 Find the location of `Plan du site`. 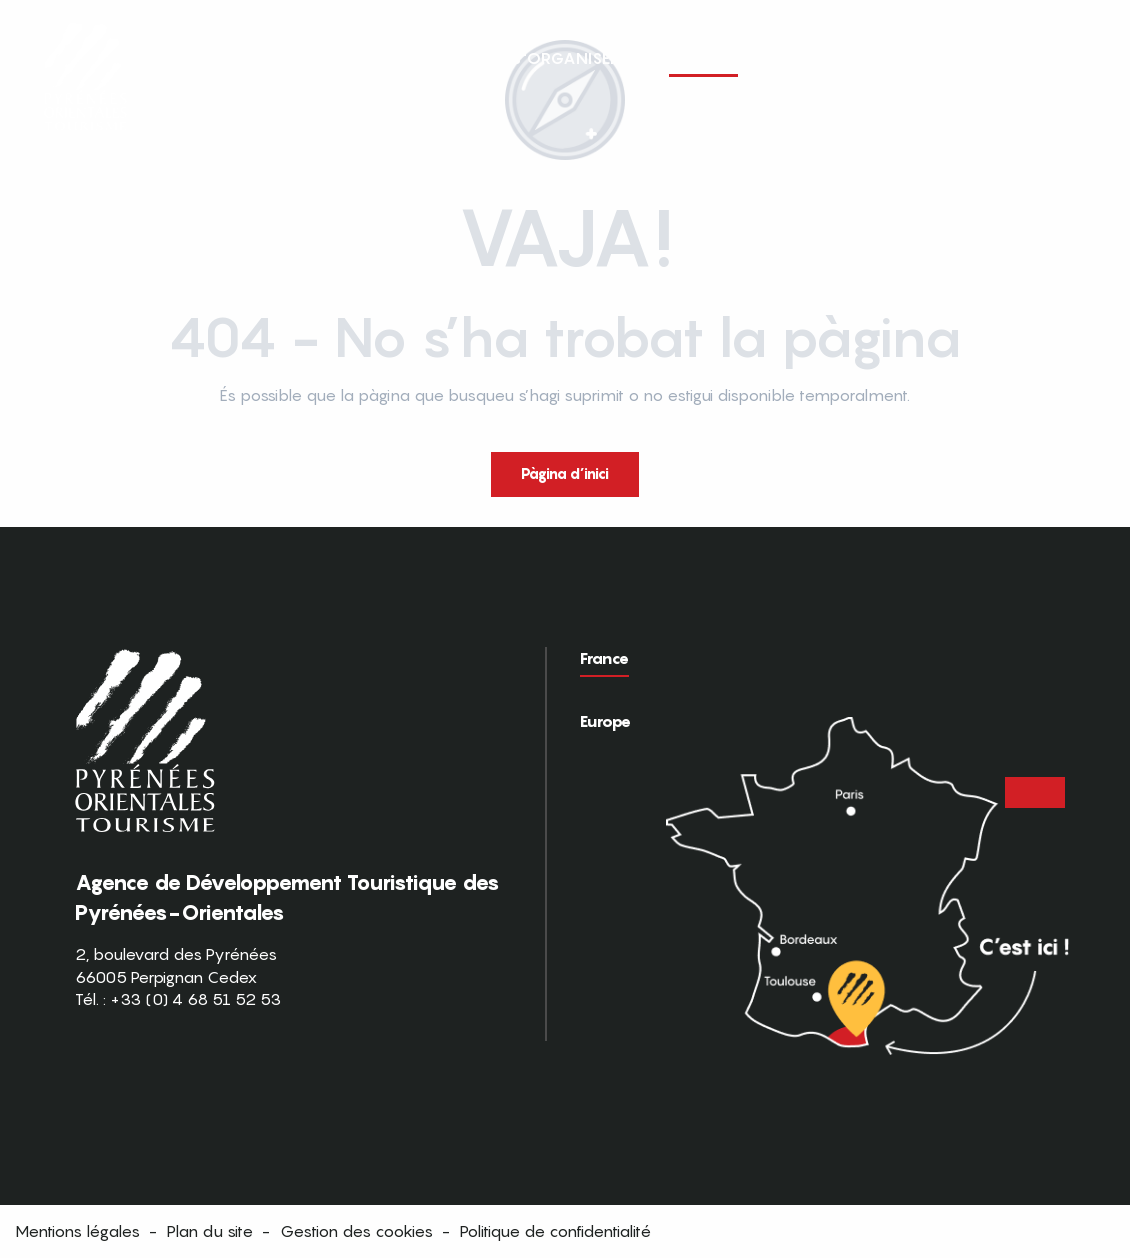

Plan du site is located at coordinates (210, 1231).